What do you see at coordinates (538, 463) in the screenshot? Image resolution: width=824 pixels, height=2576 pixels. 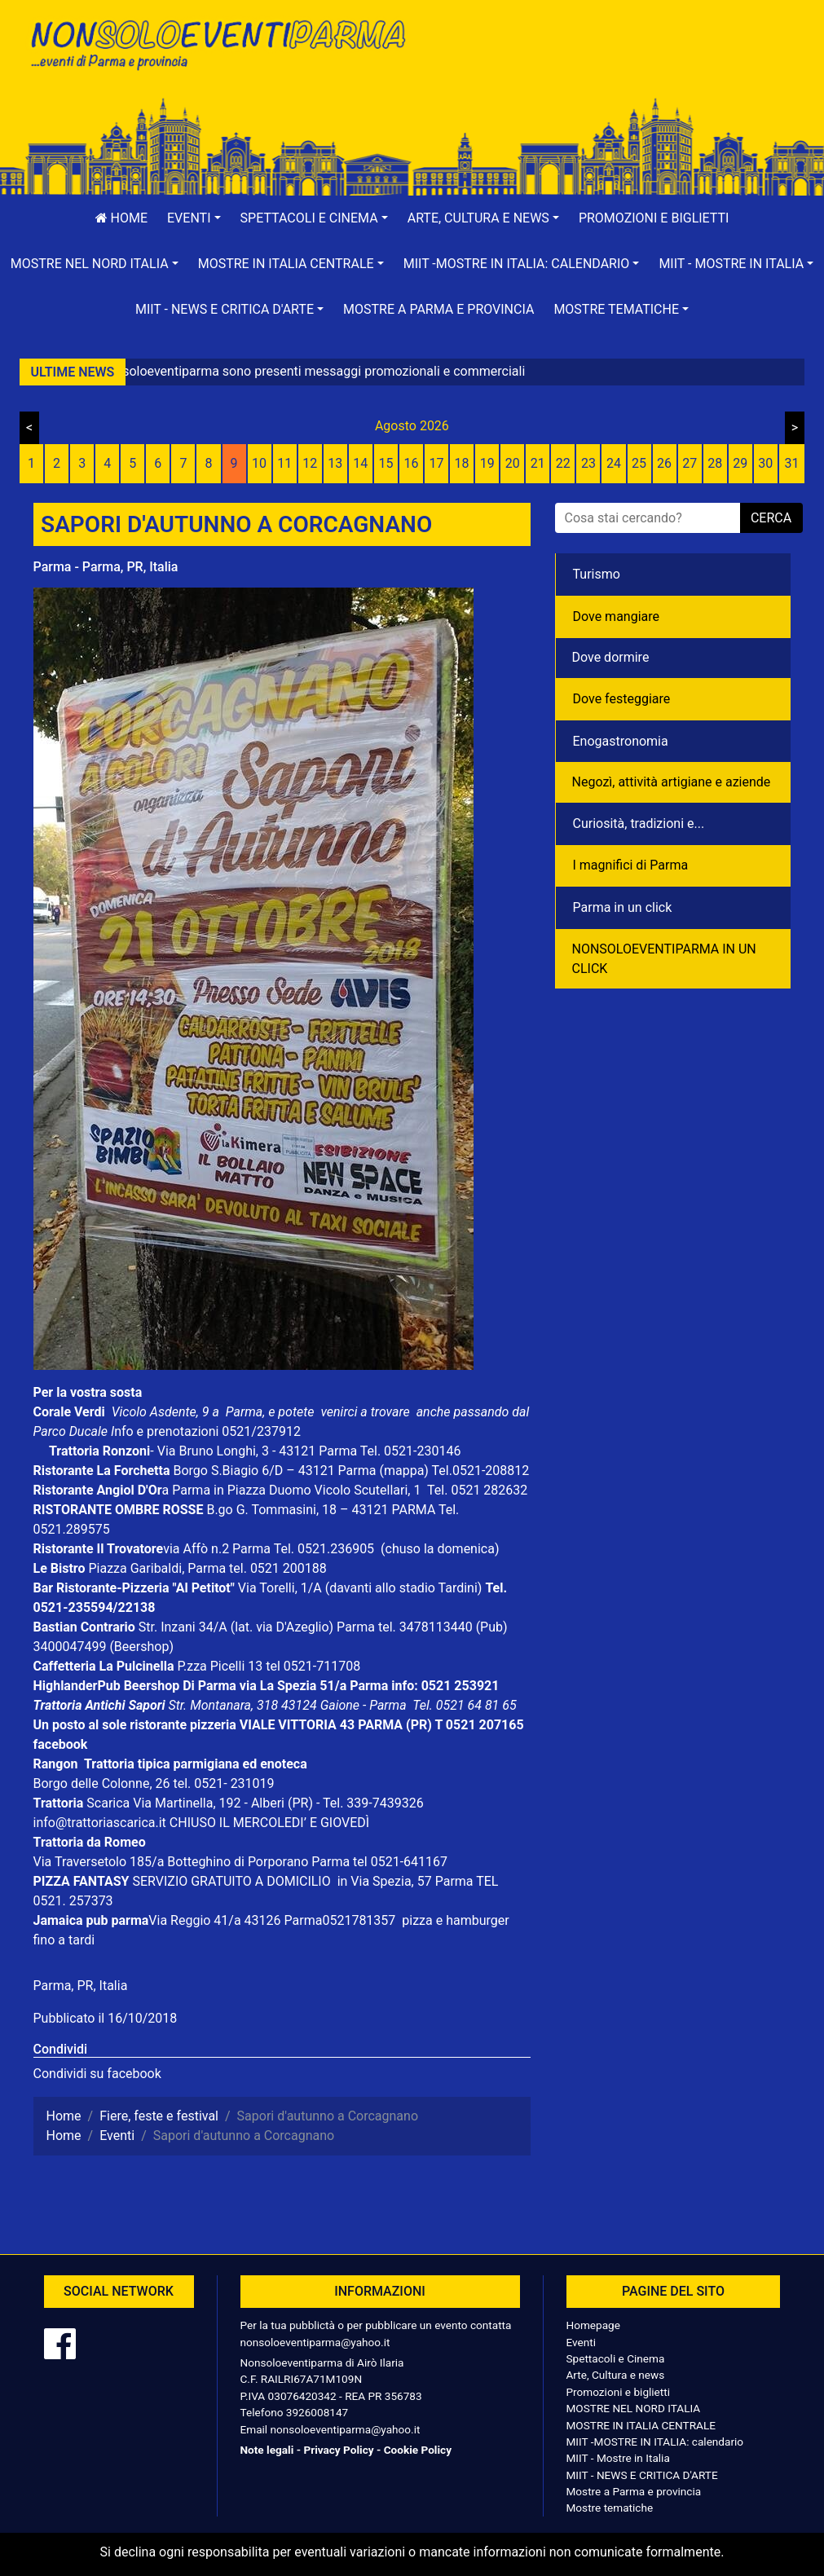 I see `21` at bounding box center [538, 463].